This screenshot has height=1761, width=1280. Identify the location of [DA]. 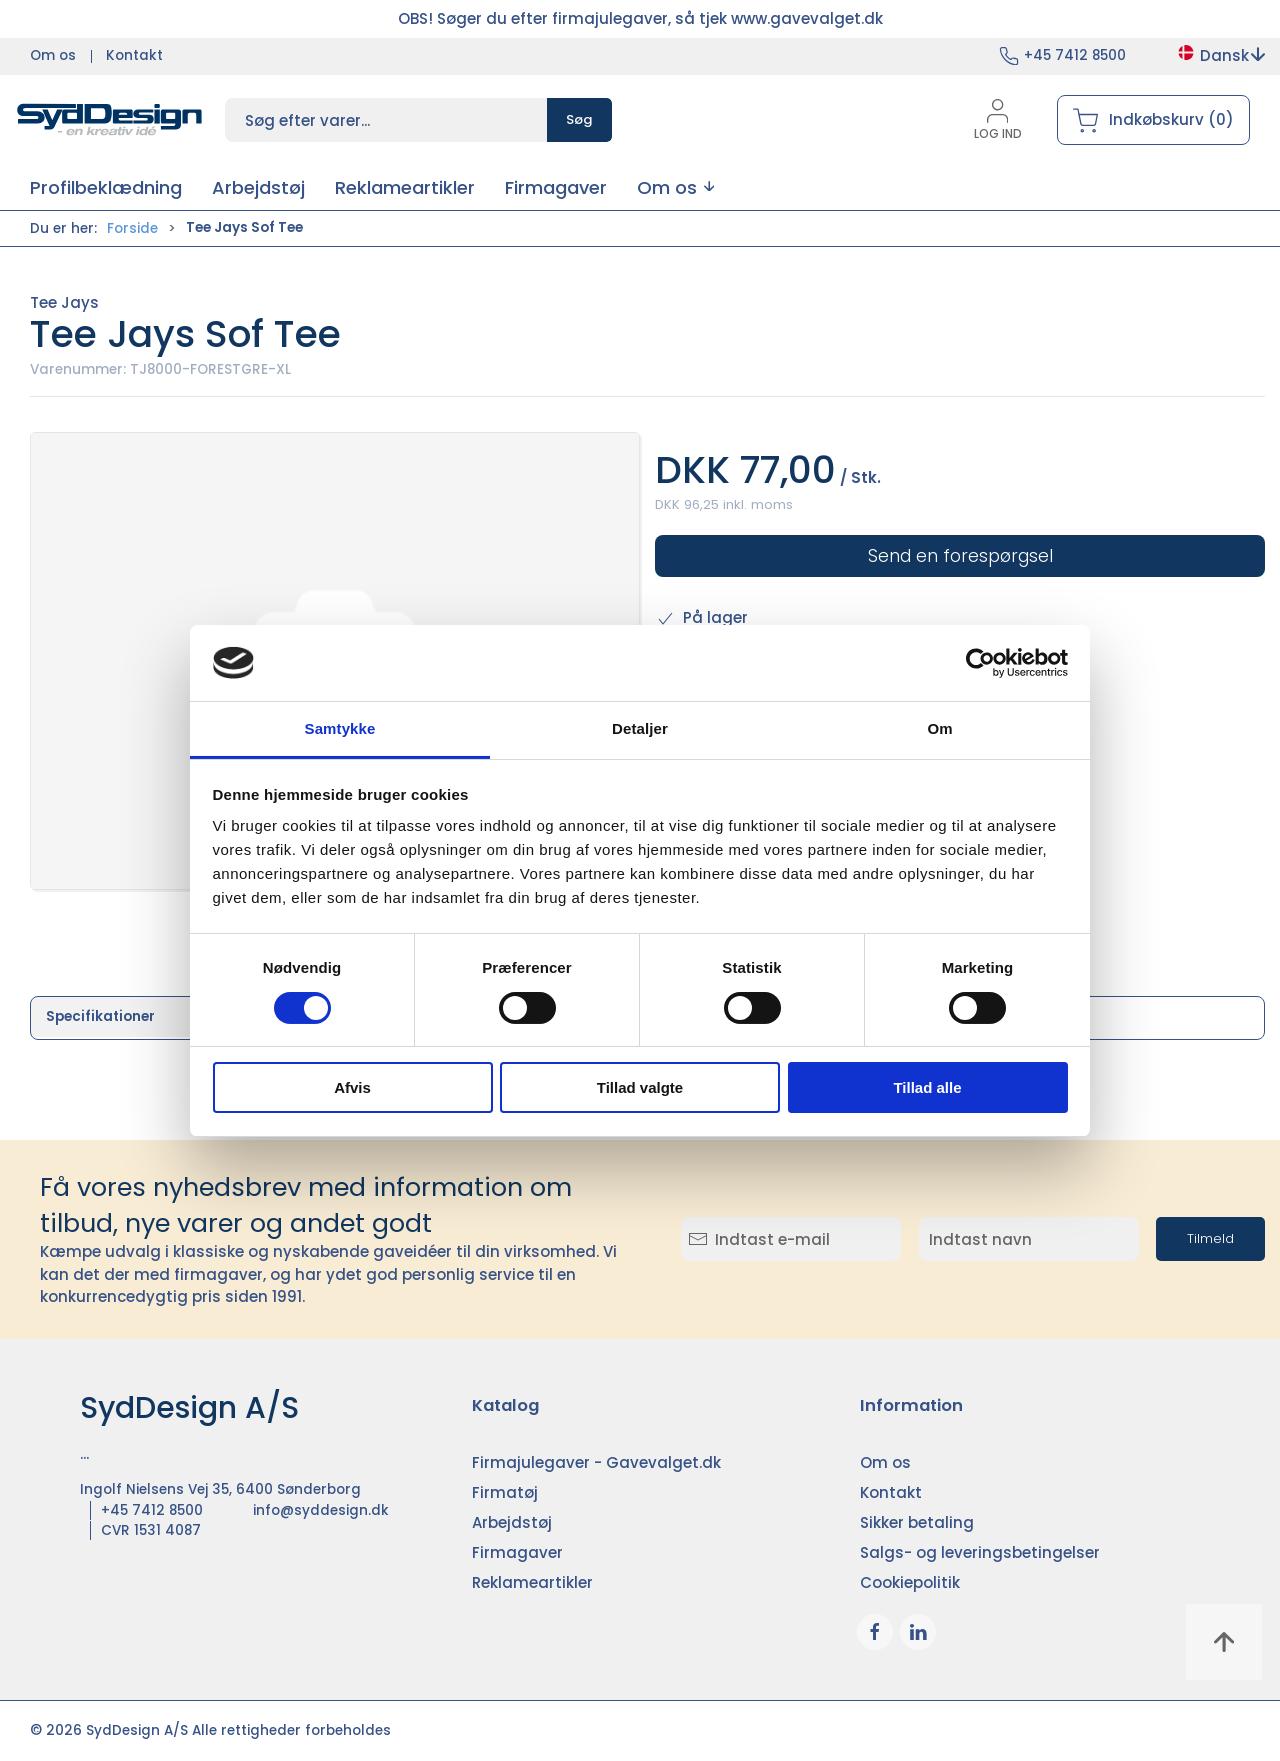
(110, 120).